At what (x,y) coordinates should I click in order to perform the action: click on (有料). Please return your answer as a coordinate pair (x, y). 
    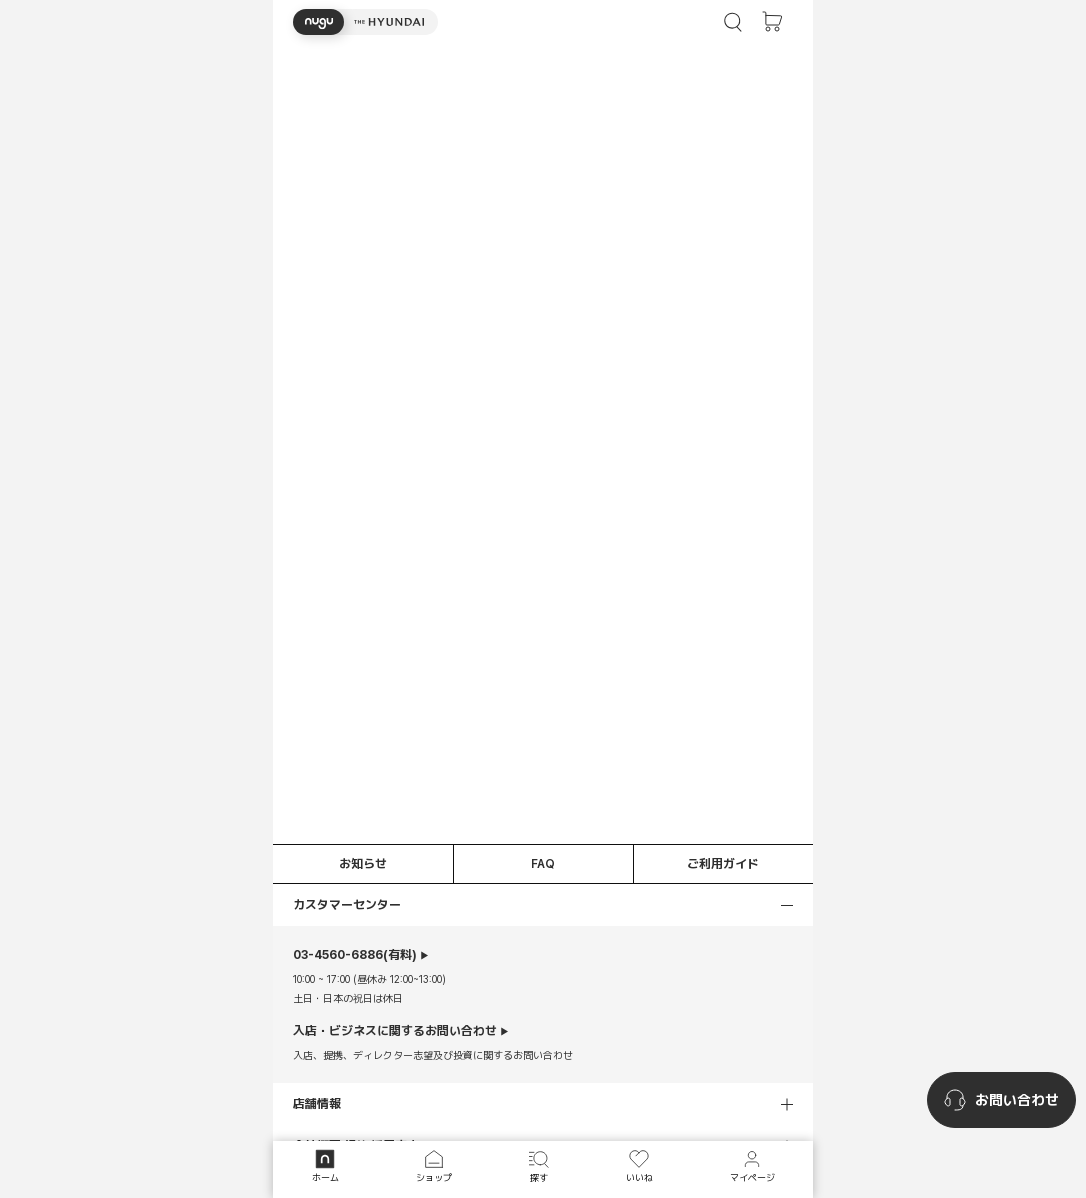
    Looking at the image, I should click on (355, 955).